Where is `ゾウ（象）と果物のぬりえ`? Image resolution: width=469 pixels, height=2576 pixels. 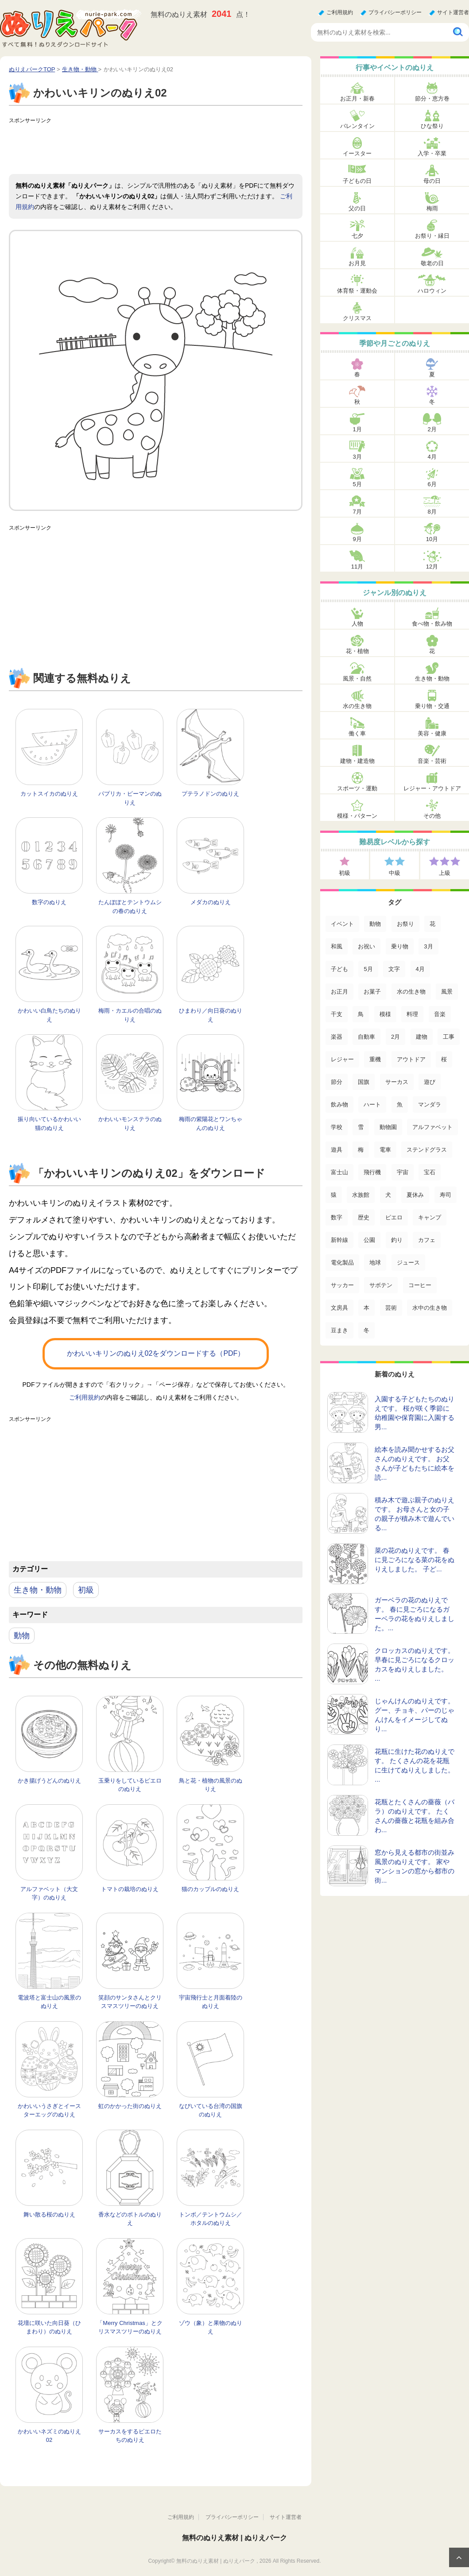 ゾウ（象）と果物のぬりえ is located at coordinates (210, 2327).